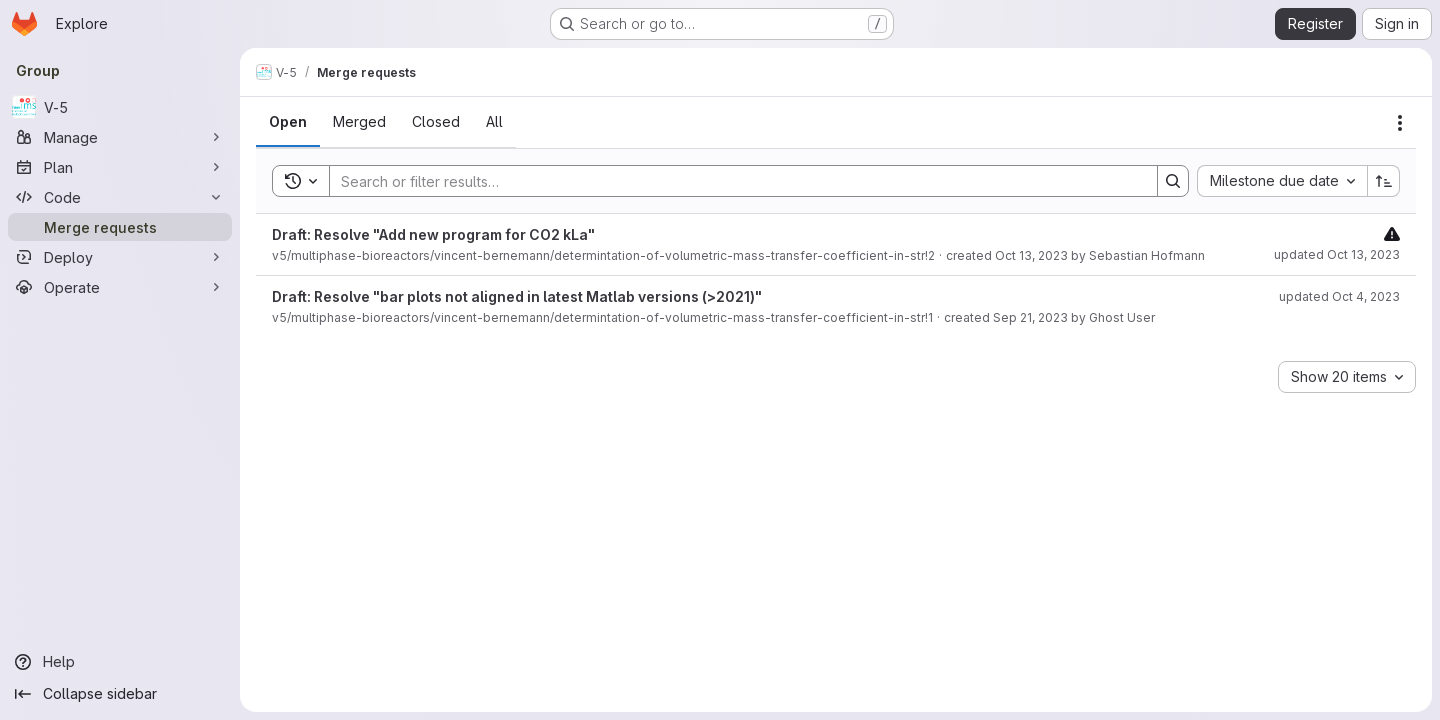 Image resolution: width=1440 pixels, height=720 pixels. I want to click on [Manage], so click(120, 137).